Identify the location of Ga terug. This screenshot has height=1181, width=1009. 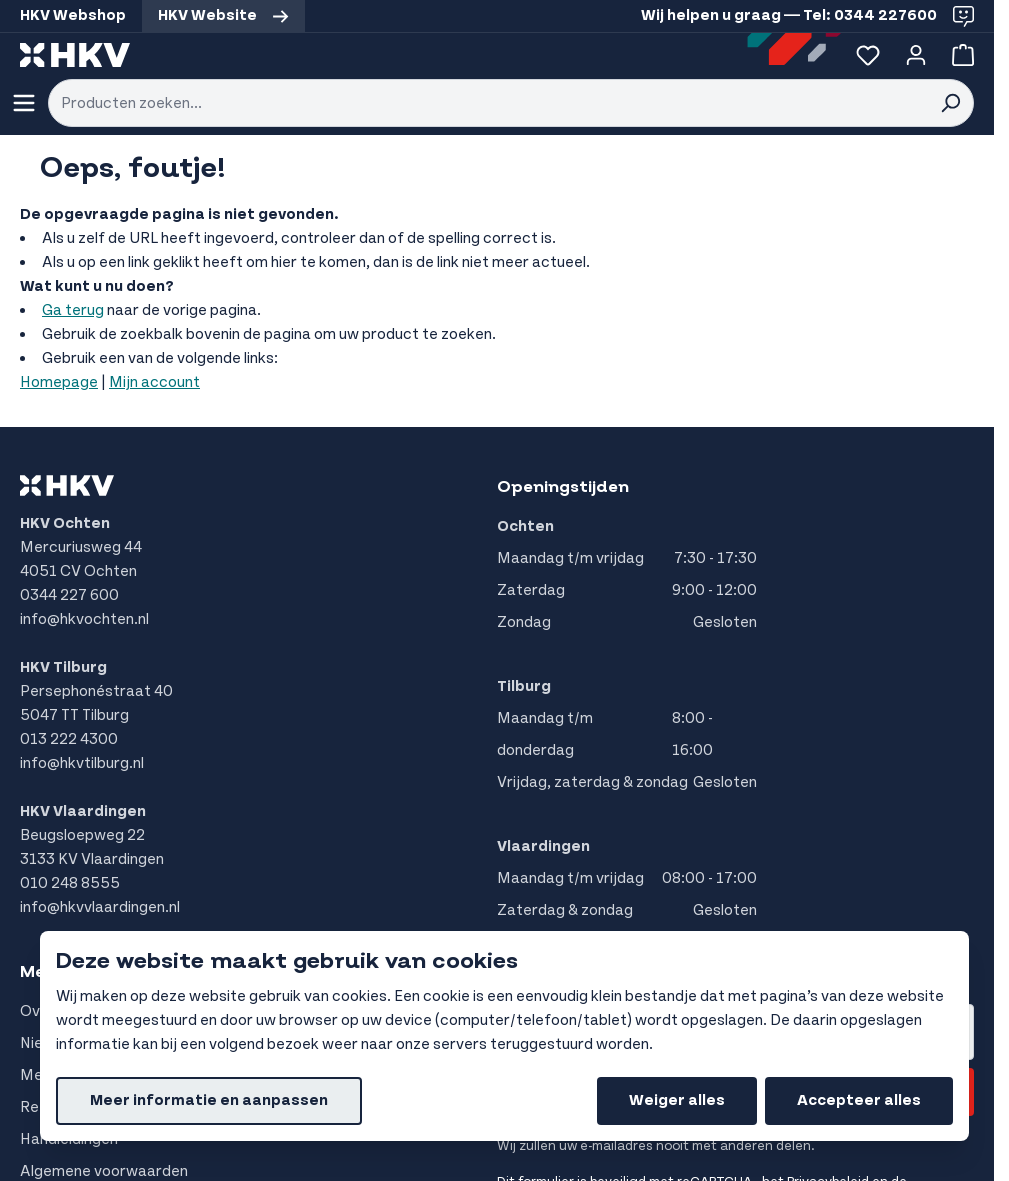
(73, 310).